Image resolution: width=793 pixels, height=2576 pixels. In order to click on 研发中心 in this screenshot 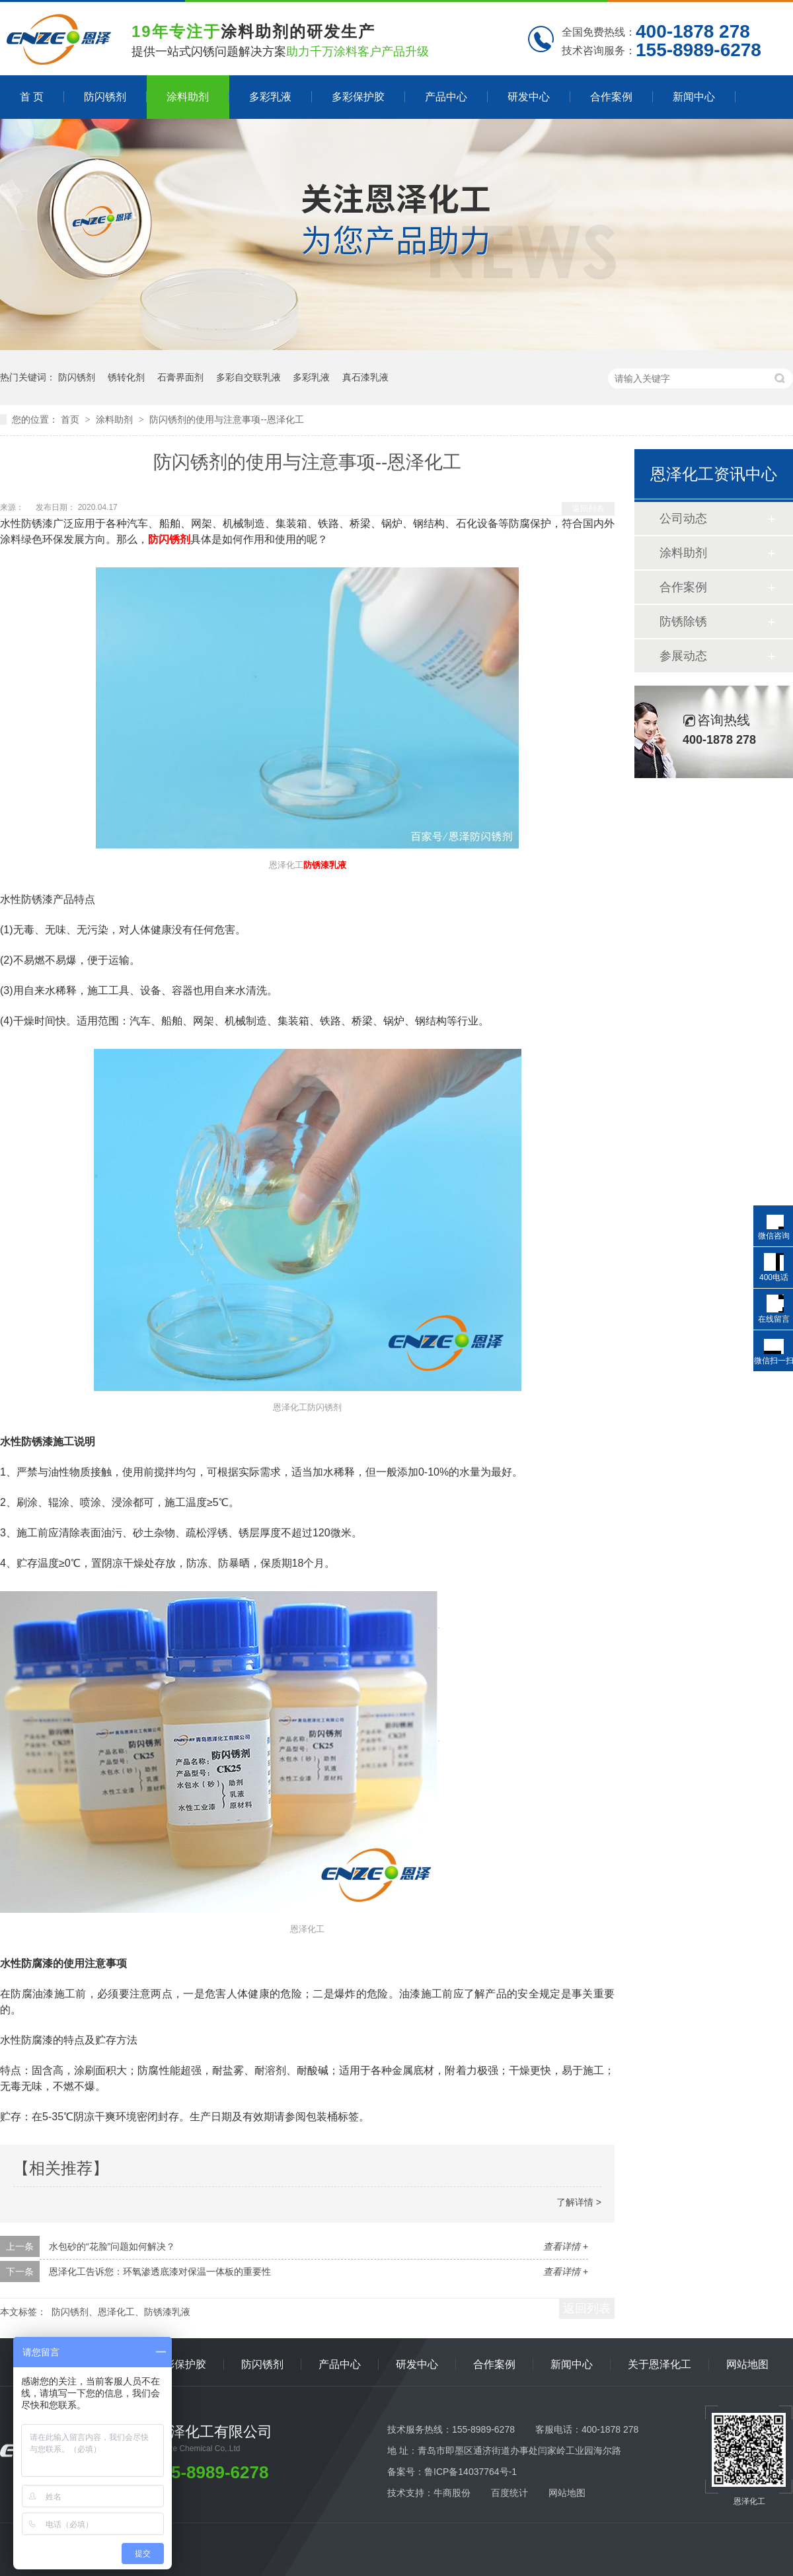, I will do `click(529, 96)`.